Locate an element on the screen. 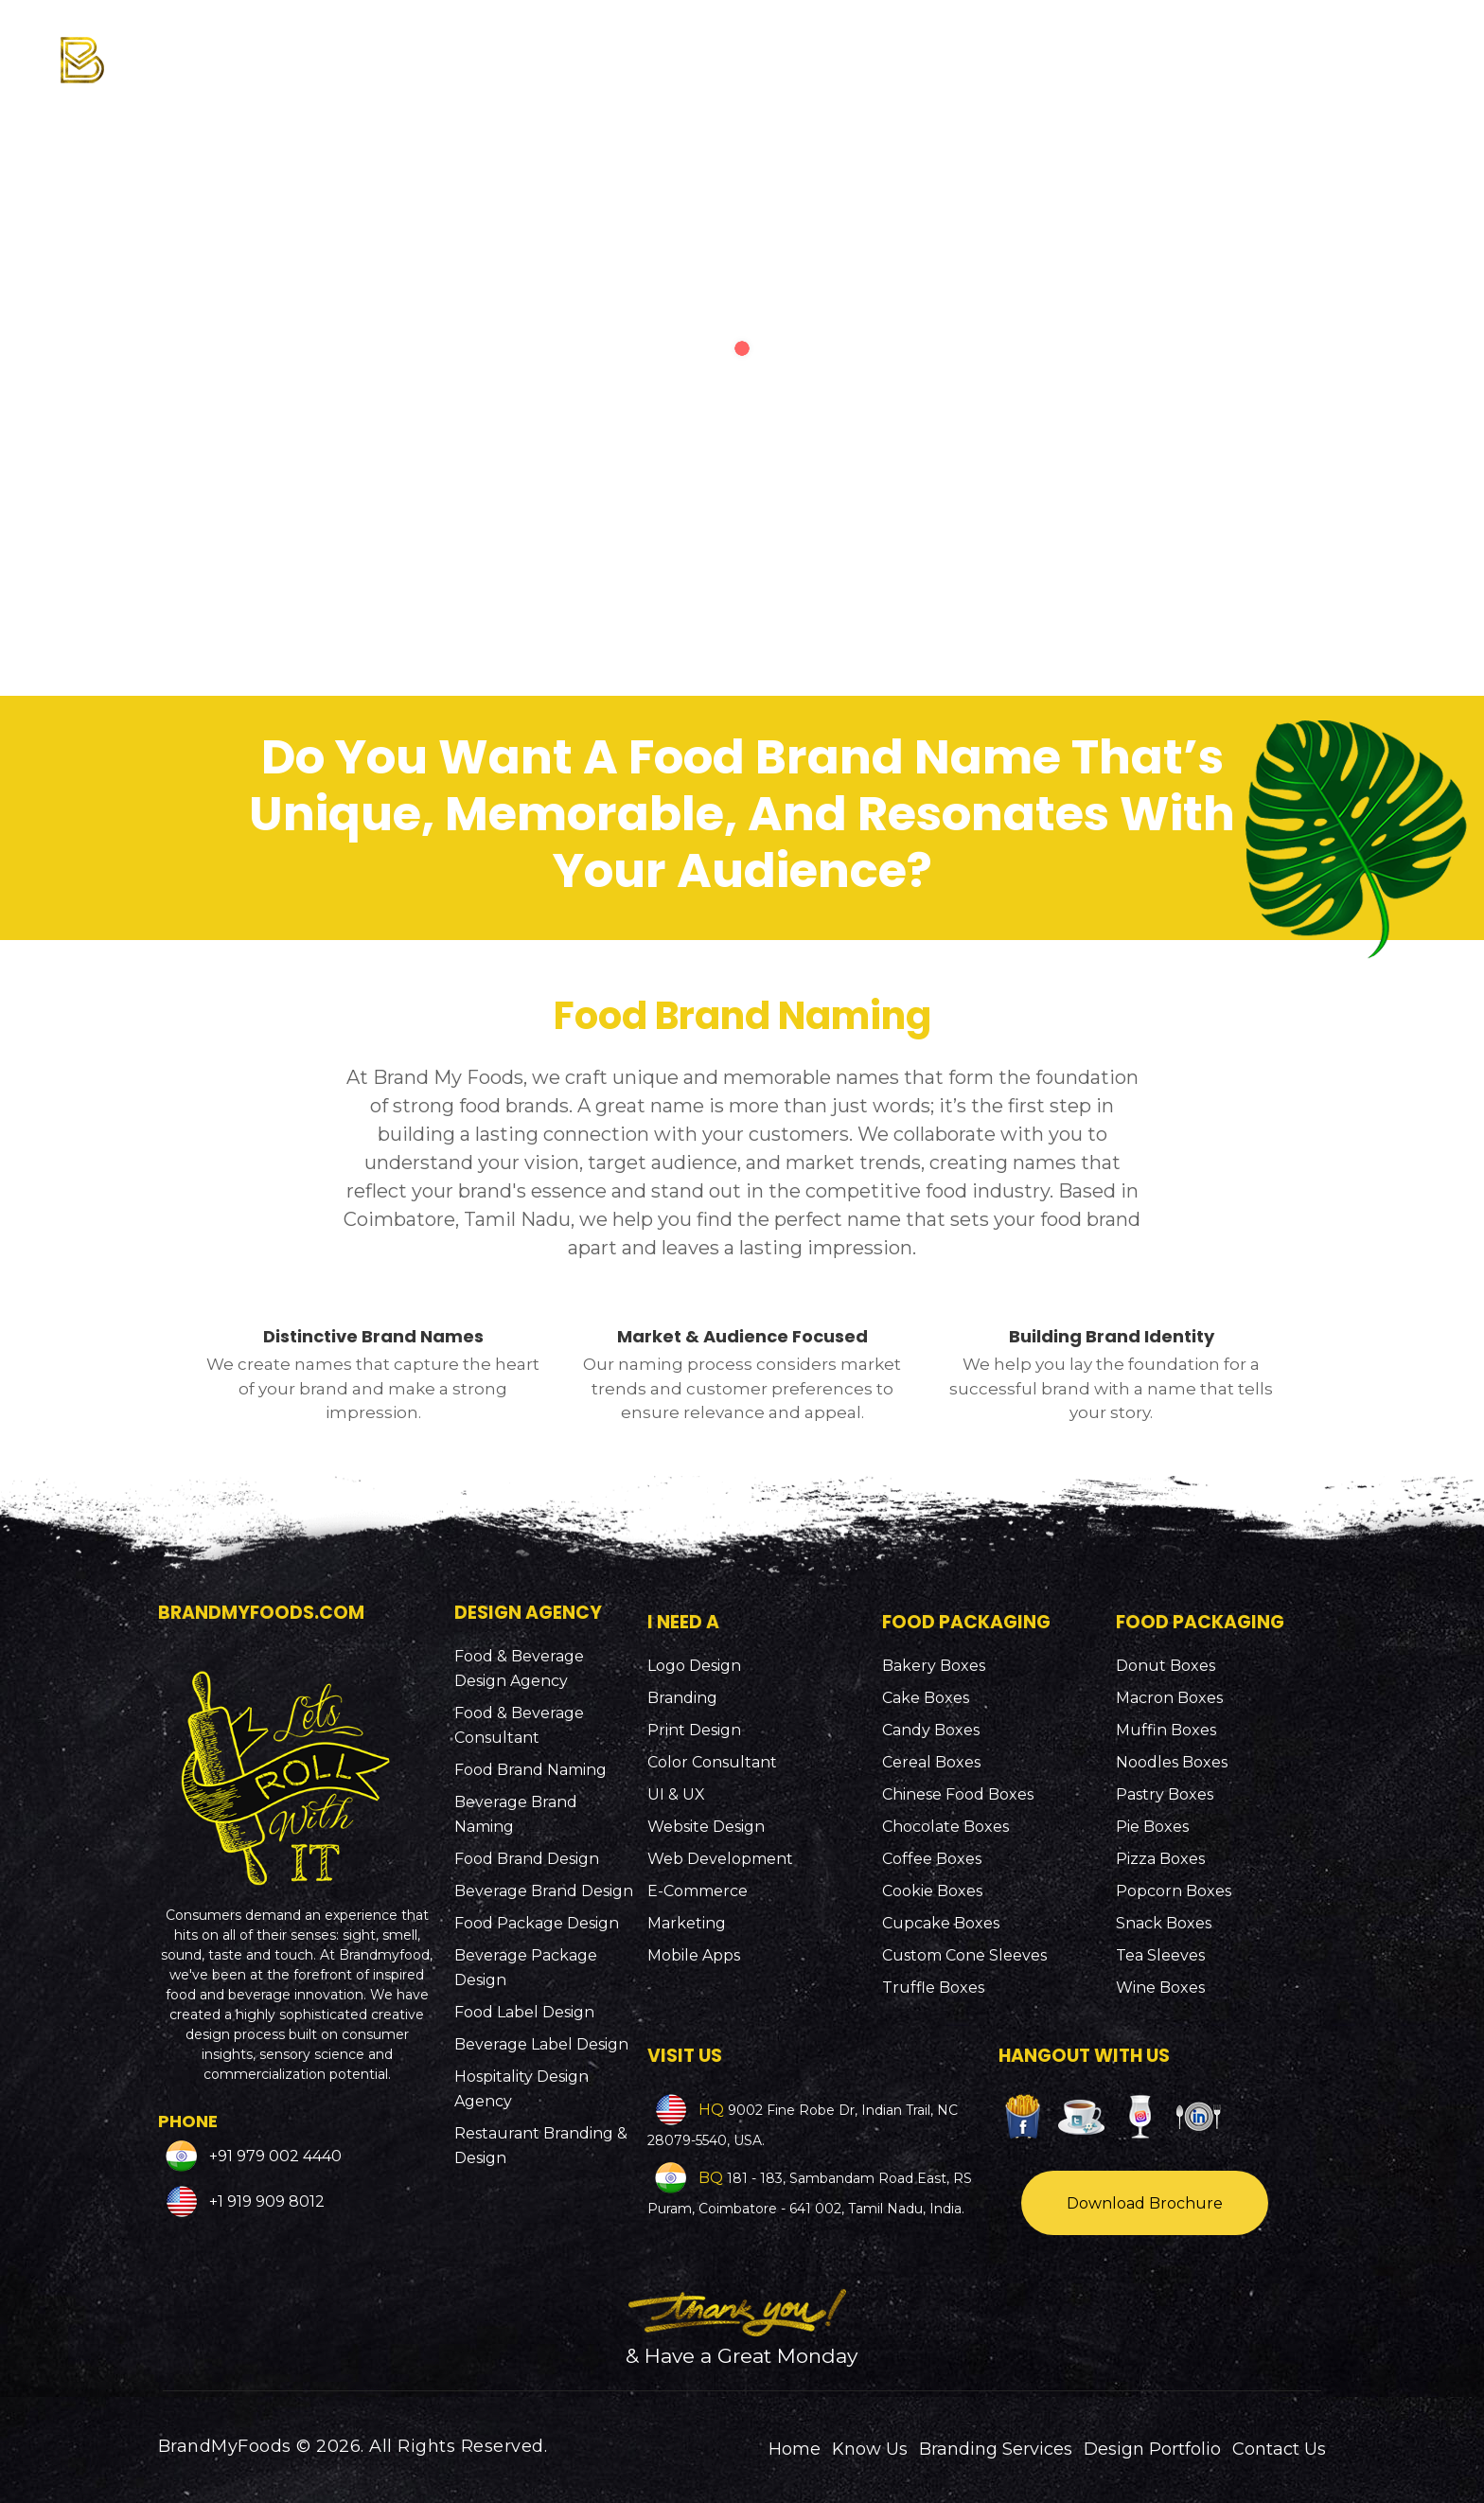 The width and height of the screenshot is (1484, 2503). Truffle Boxes is located at coordinates (933, 1988).